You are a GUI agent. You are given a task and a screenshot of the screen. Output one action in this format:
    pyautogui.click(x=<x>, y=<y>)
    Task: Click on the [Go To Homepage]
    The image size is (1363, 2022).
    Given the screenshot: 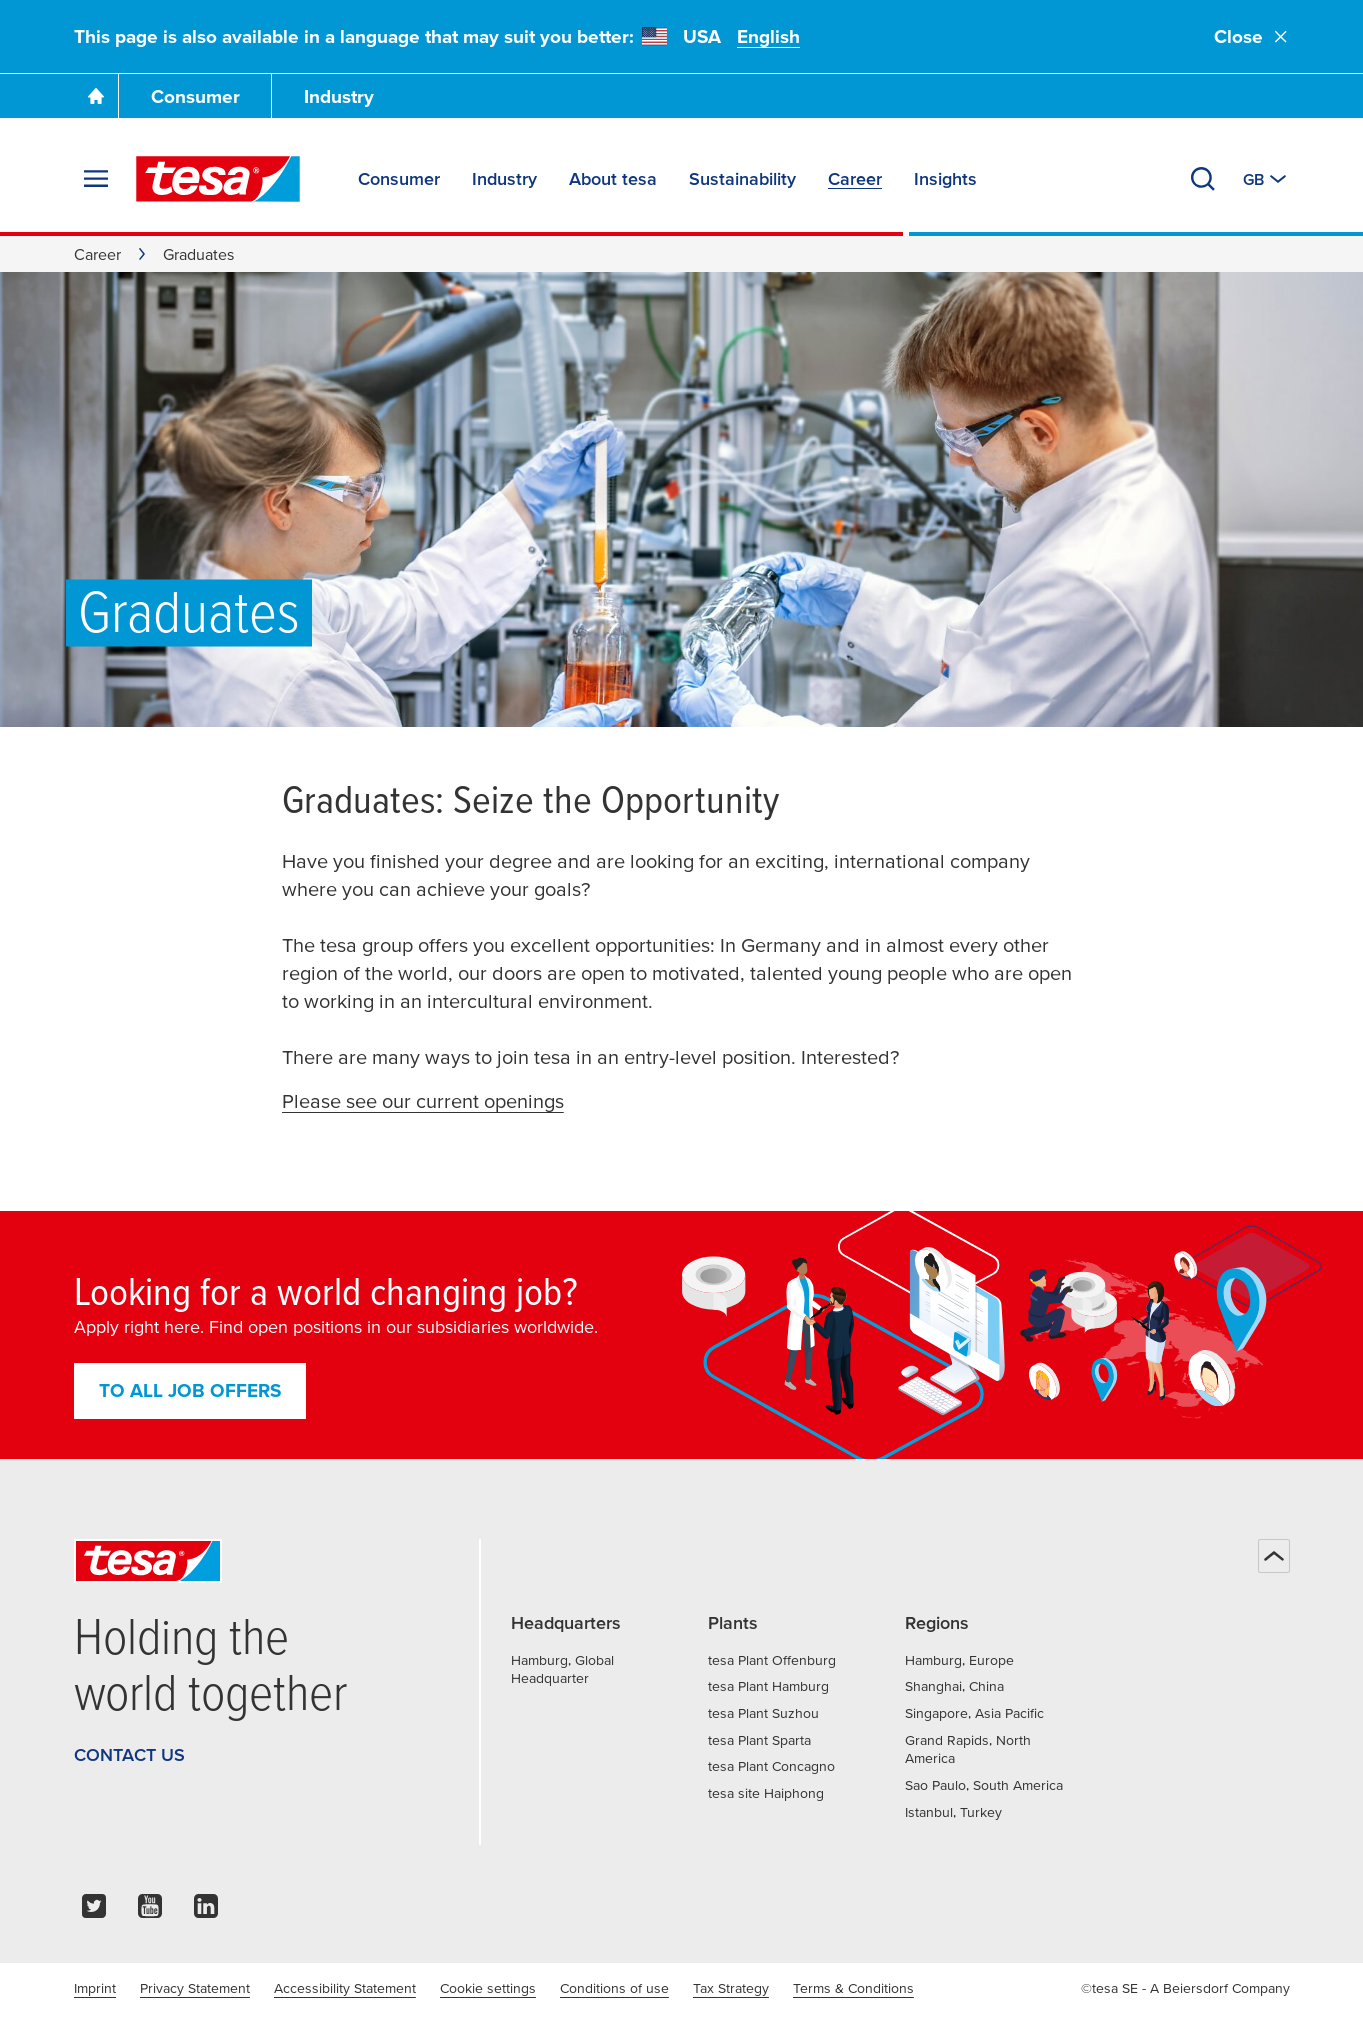 What is the action you would take?
    pyautogui.click(x=96, y=96)
    